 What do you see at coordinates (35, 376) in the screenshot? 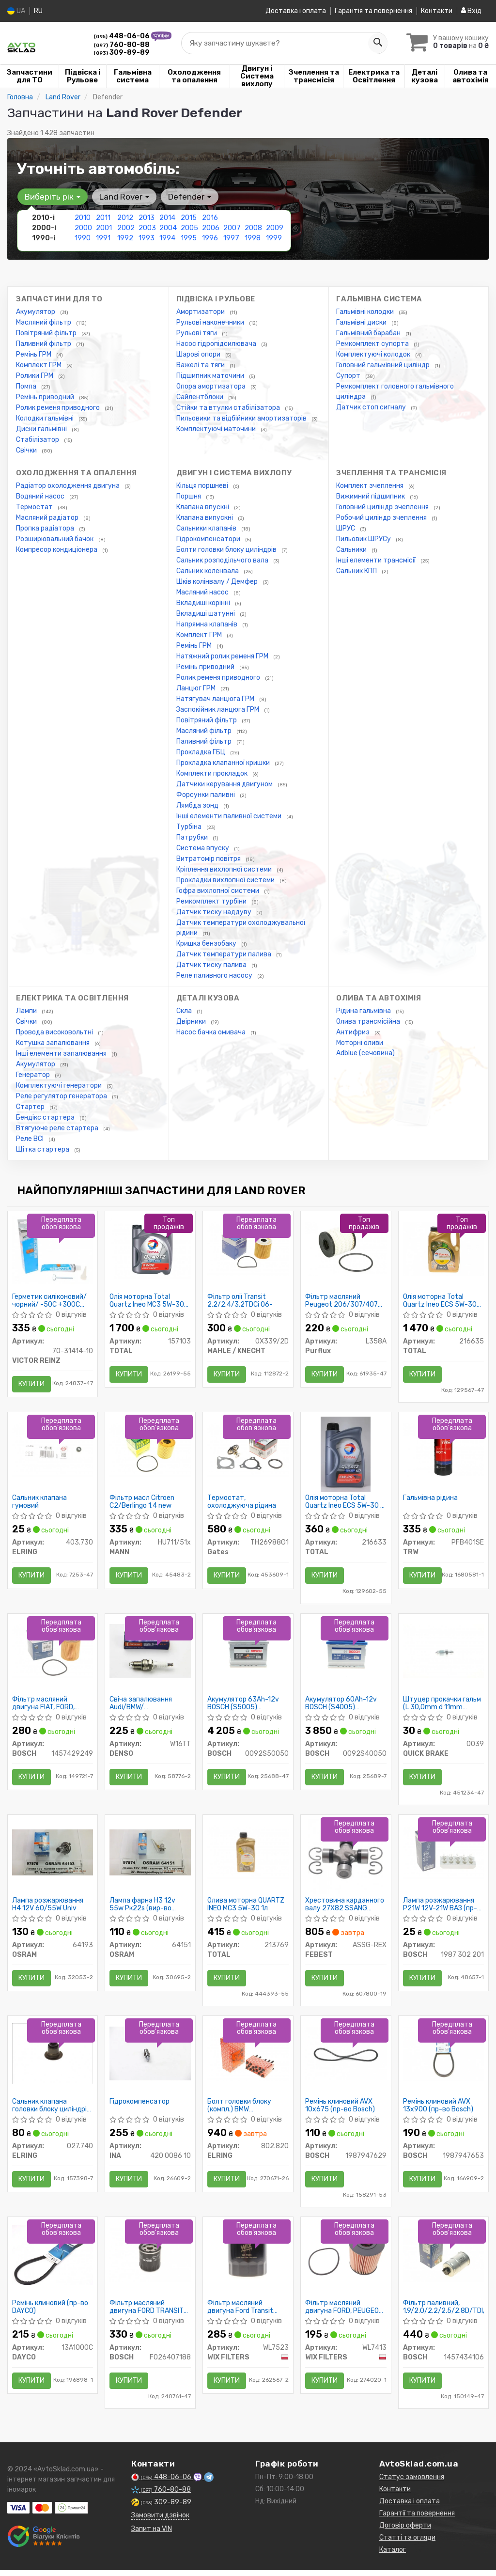
I see `Ролики ГРМ` at bounding box center [35, 376].